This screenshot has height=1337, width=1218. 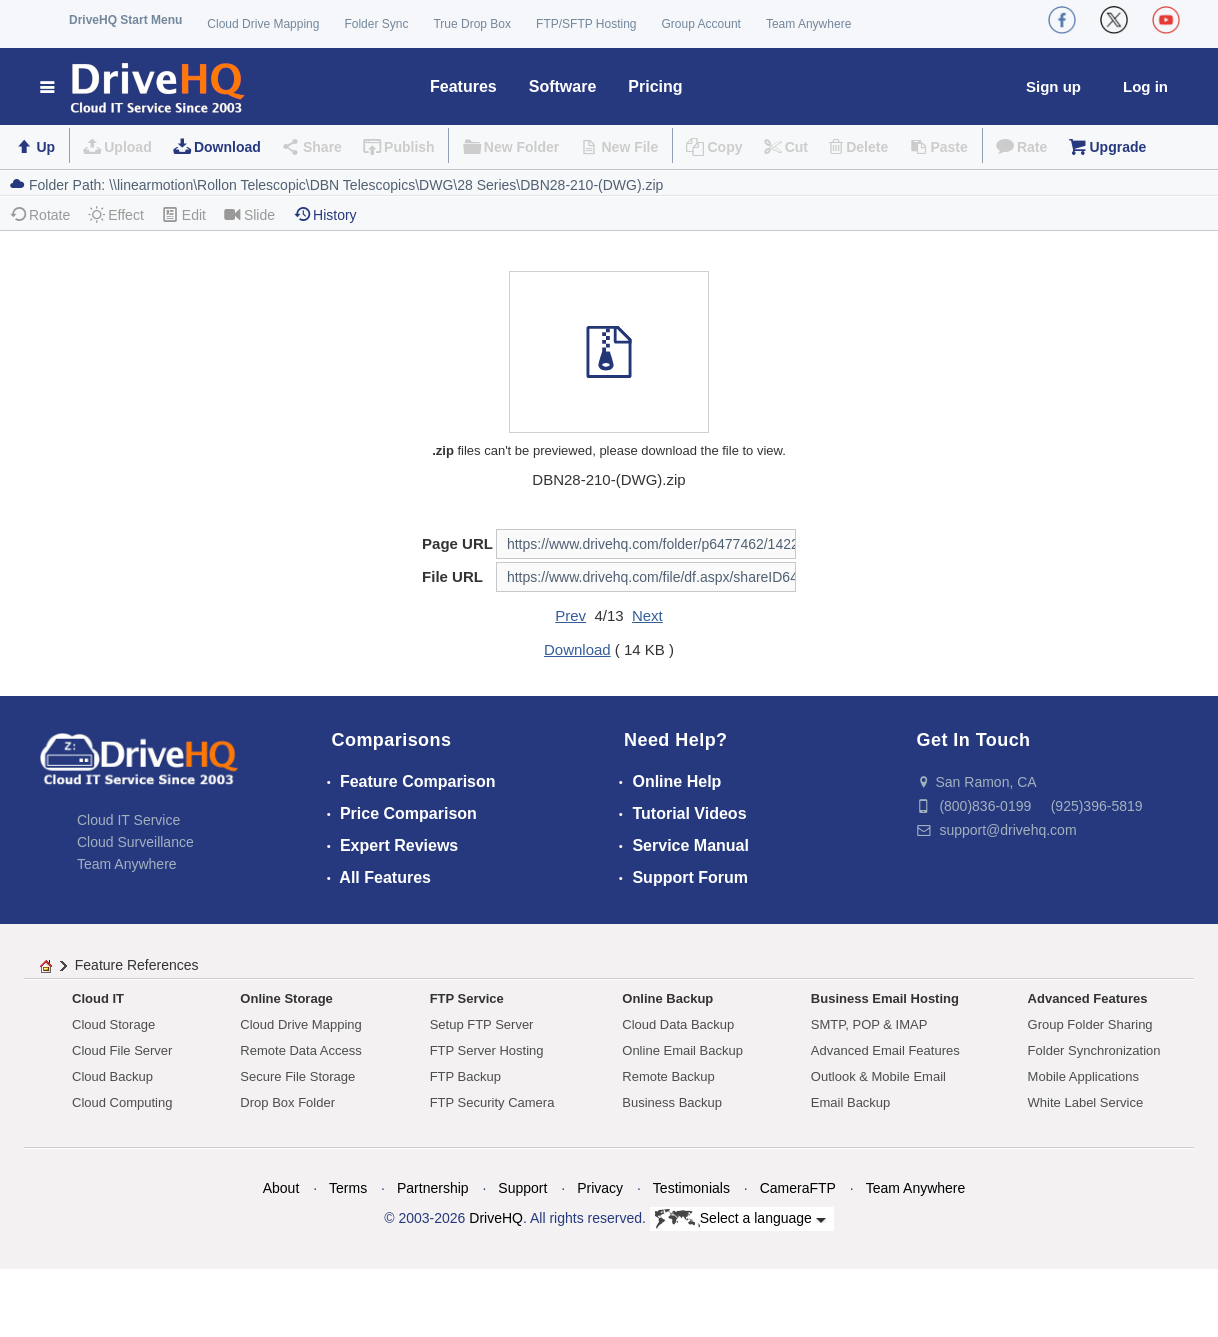 I want to click on FTP Service, so click(x=467, y=998).